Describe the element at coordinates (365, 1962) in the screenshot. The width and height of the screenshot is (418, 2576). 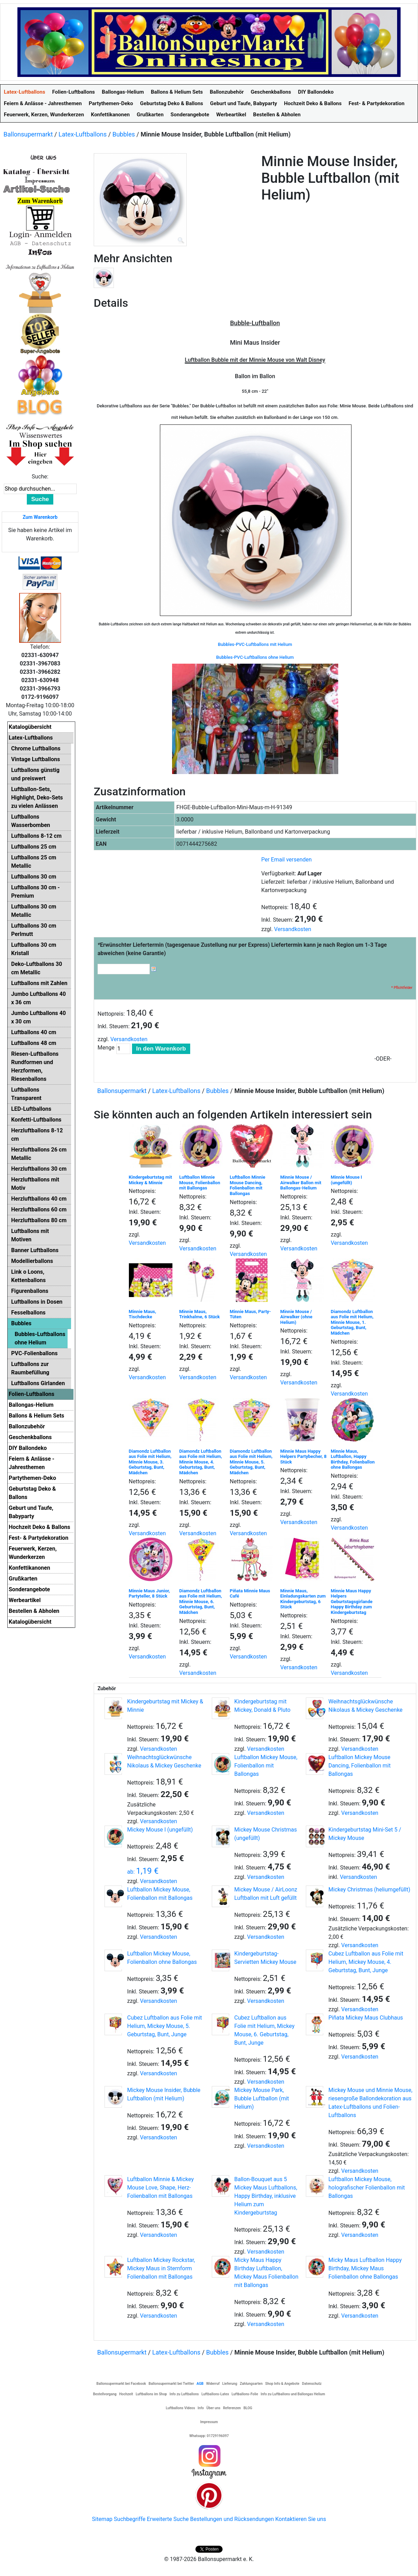
I see `Cubez Luftballon aus Folie mit Helium, Mickey Mouse, 4. Geburtstag, Bunt, Junge` at that location.